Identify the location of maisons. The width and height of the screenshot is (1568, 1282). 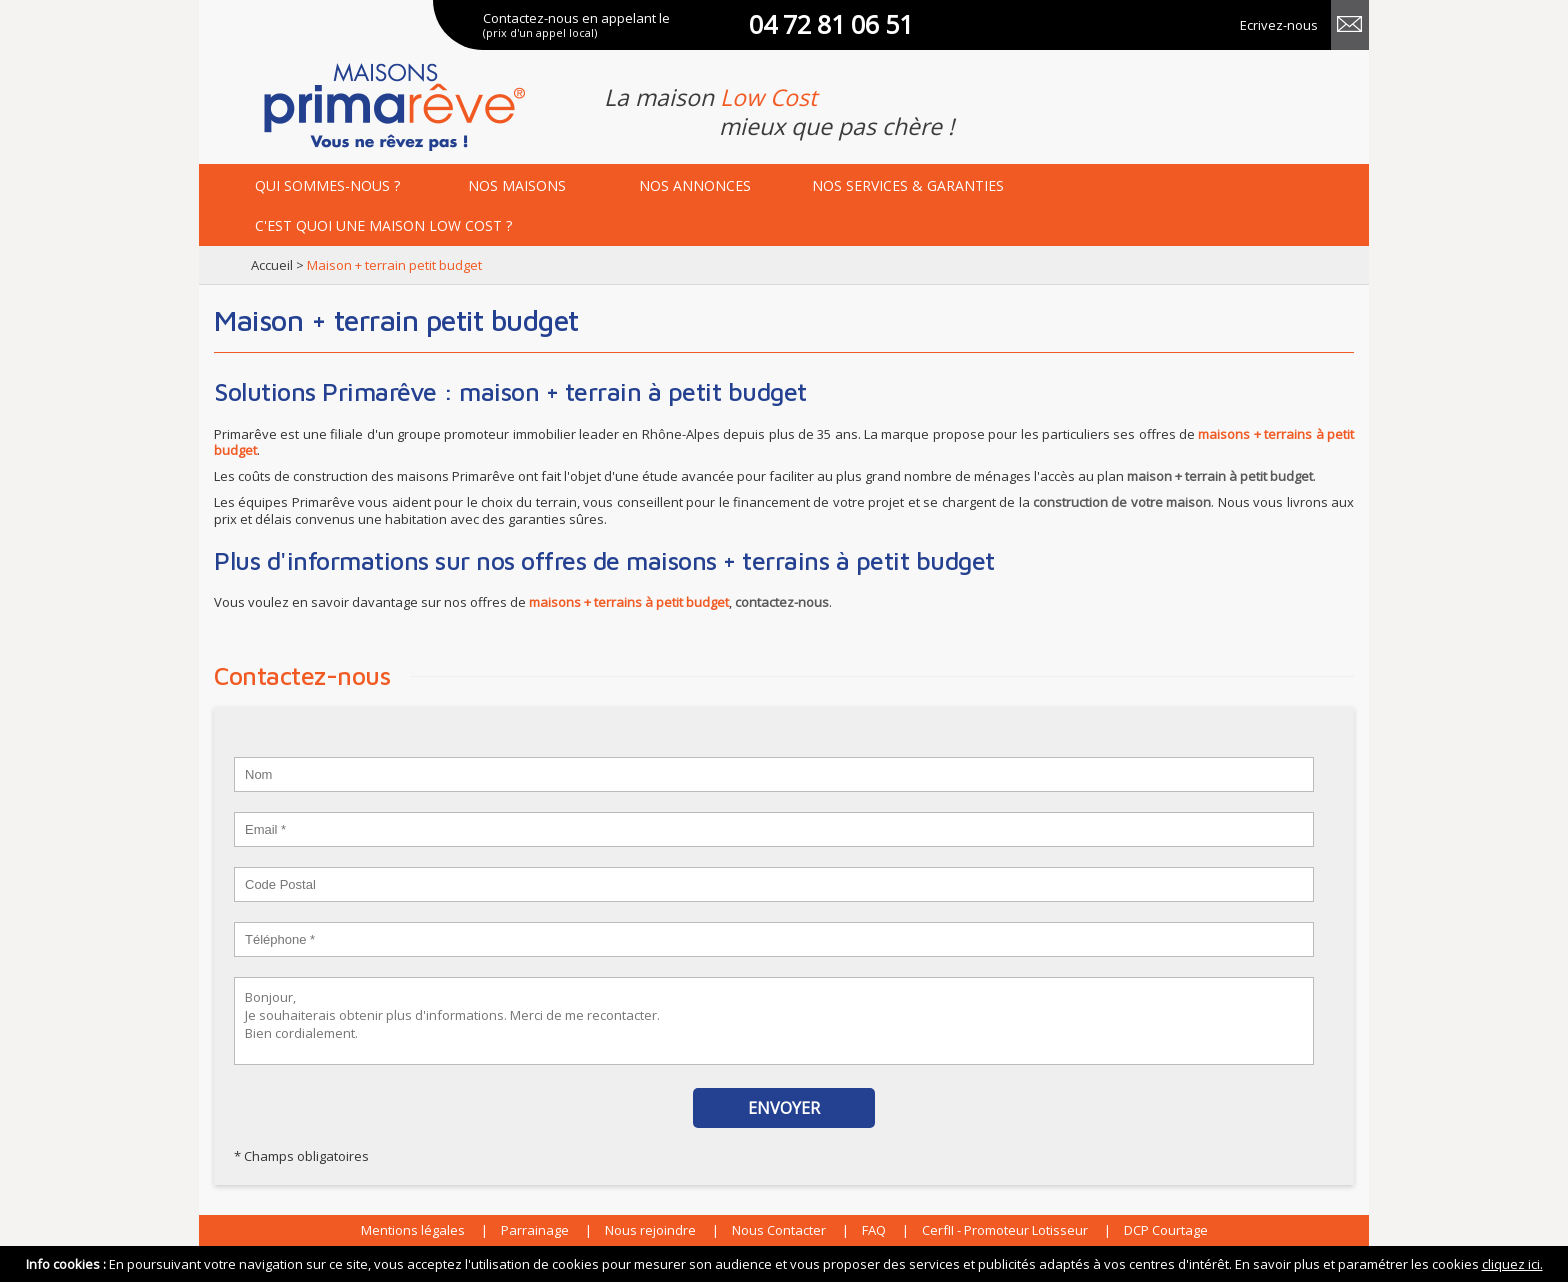
(517, 185).